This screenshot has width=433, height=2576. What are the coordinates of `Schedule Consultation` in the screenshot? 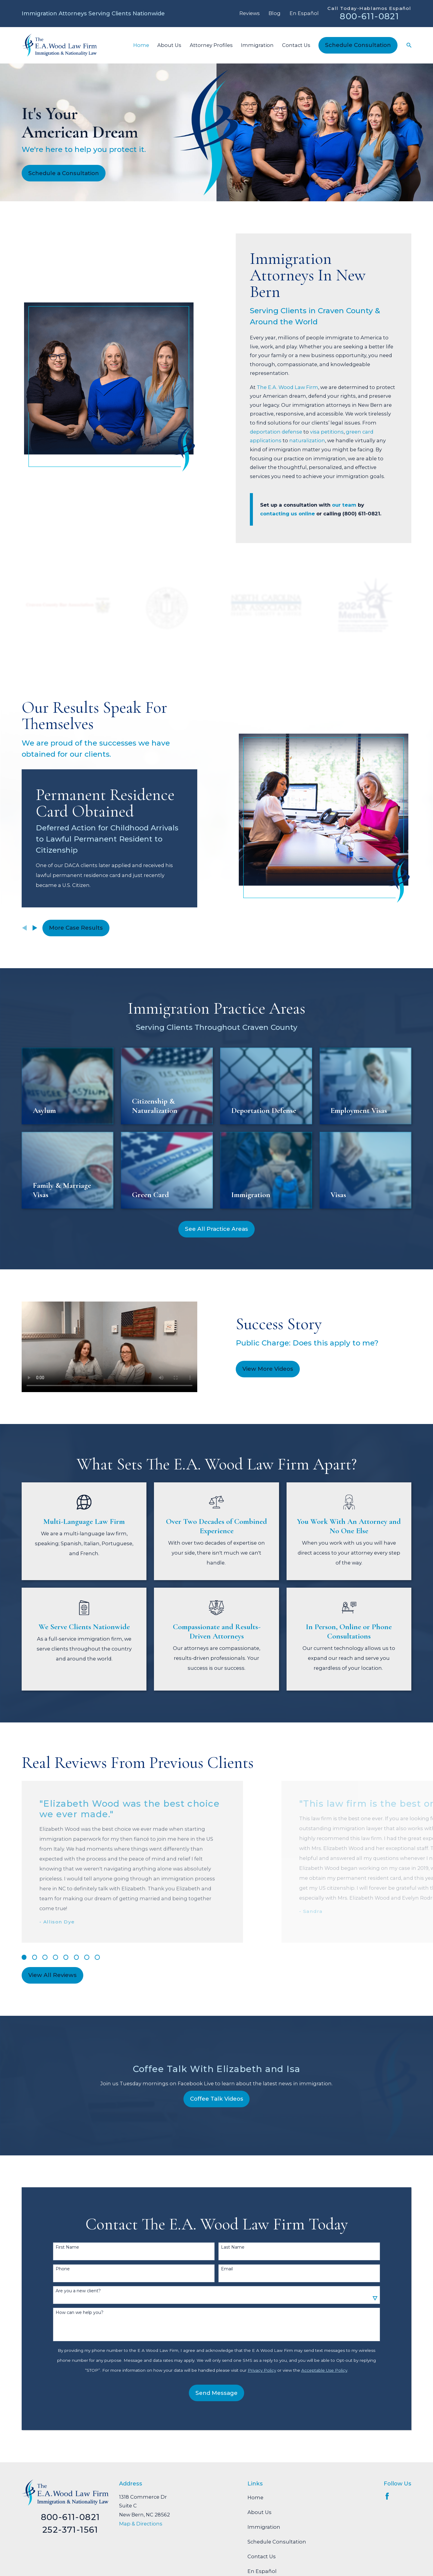 It's located at (358, 45).